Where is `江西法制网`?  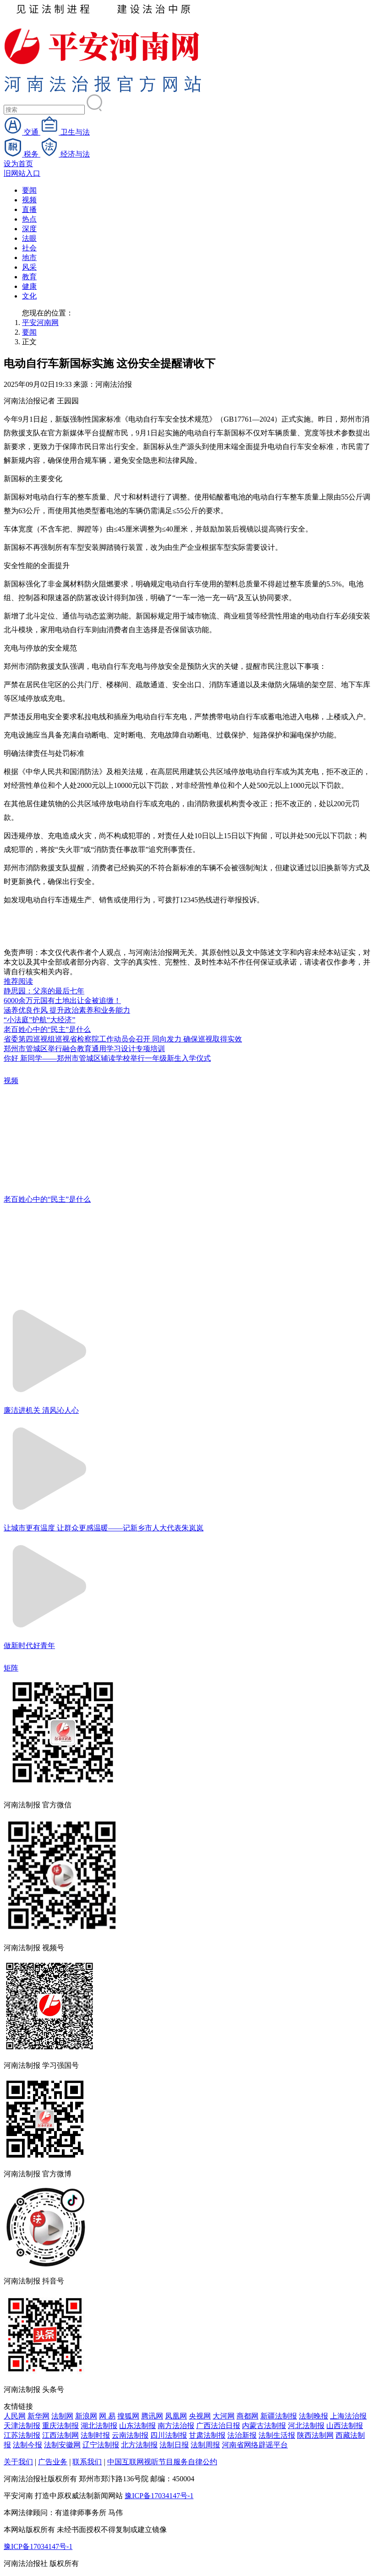
江西法制网 is located at coordinates (60, 2435).